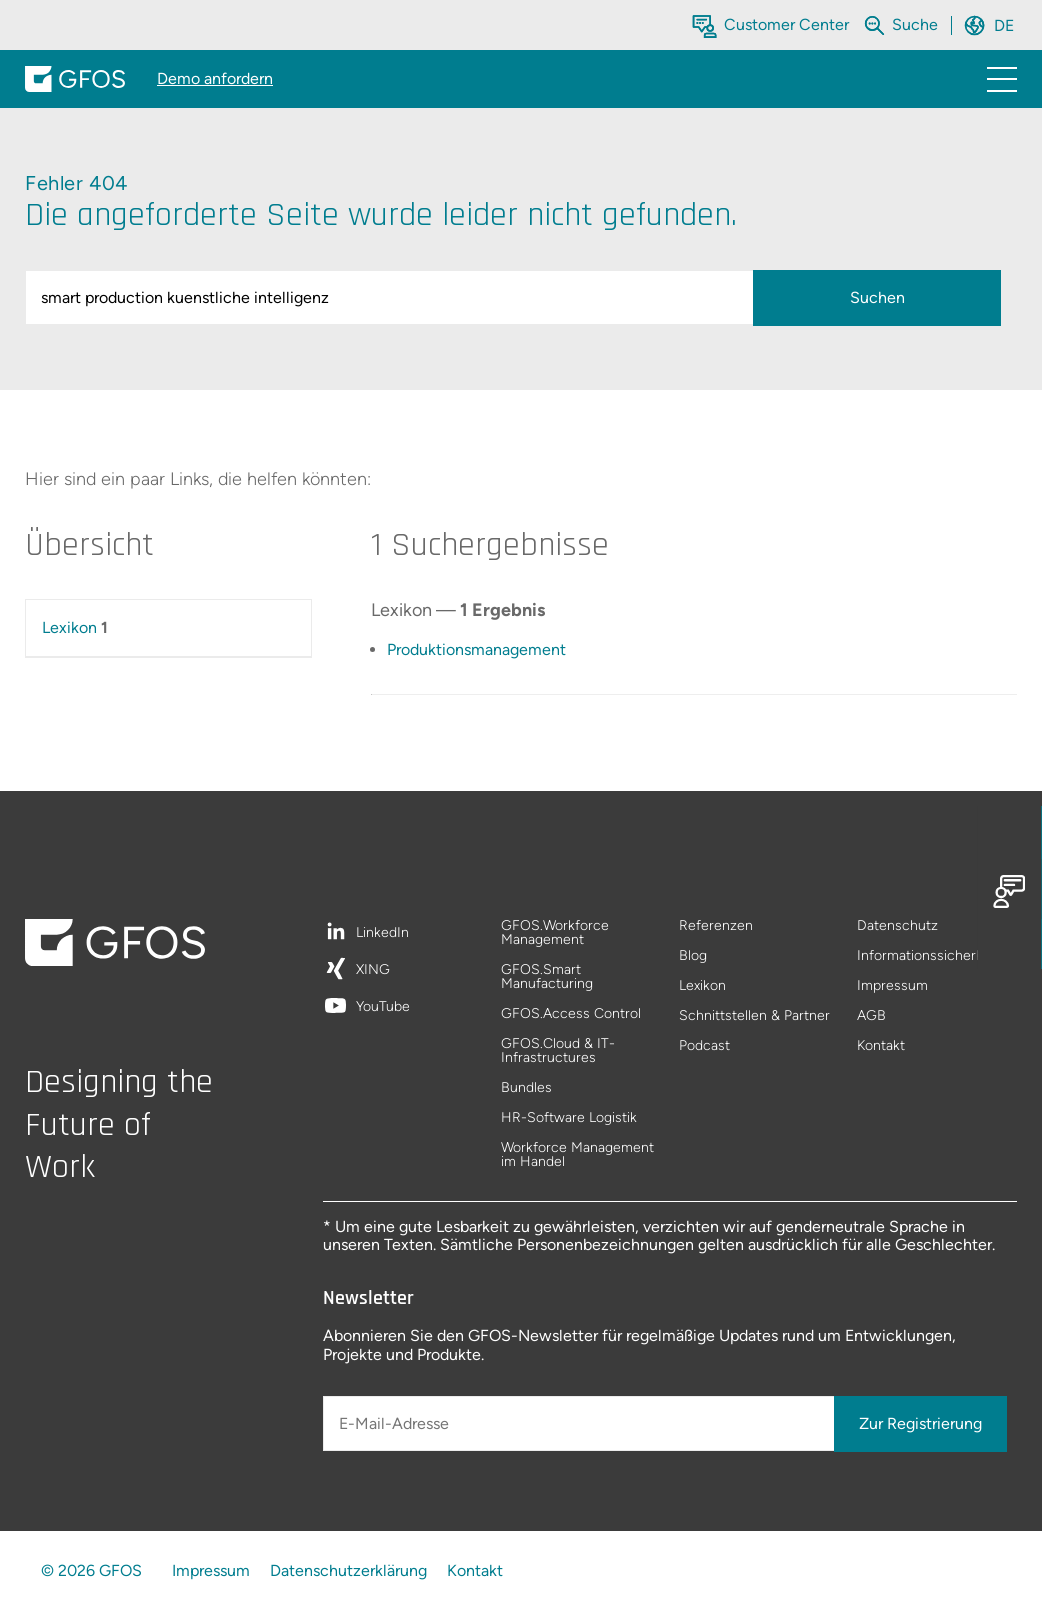 The width and height of the screenshot is (1042, 1611). What do you see at coordinates (526, 1088) in the screenshot?
I see `Bundles` at bounding box center [526, 1088].